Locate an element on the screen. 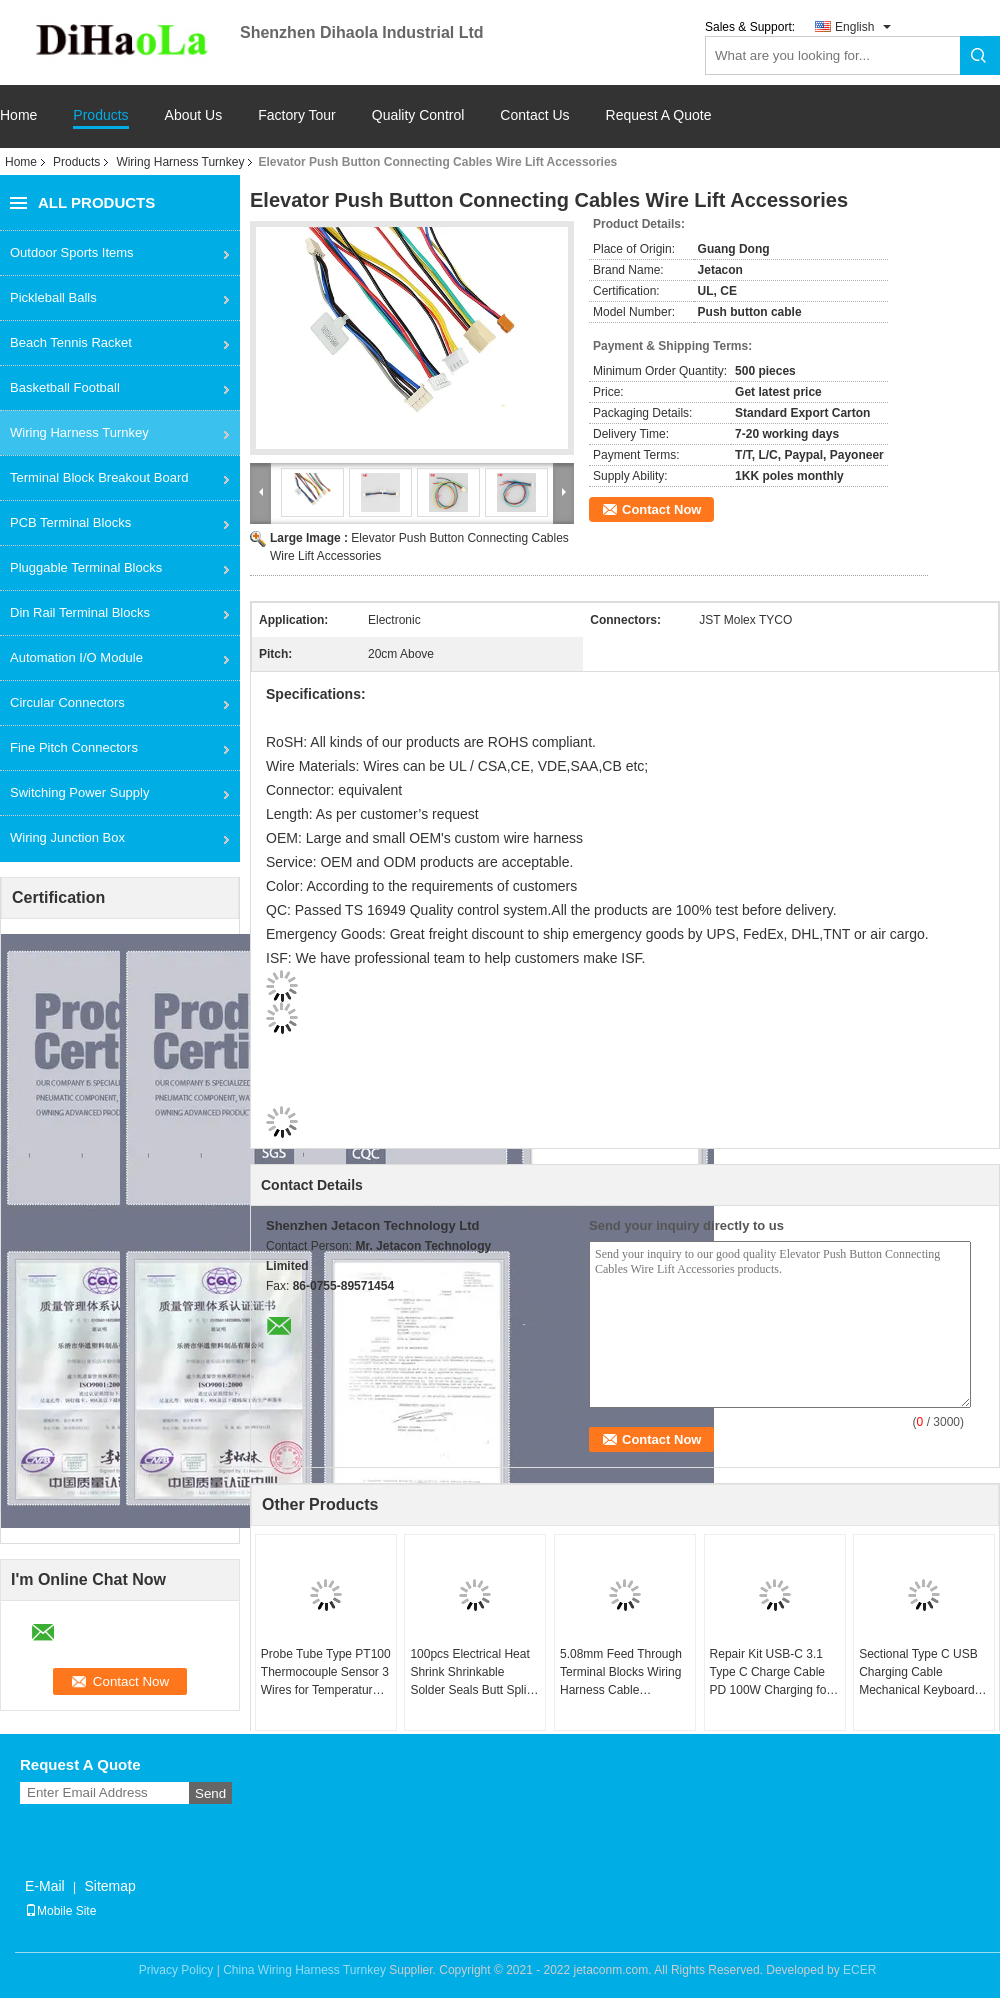 This screenshot has height=1998, width=1000. Sectional Type C USB Charging Cable Mechanical Keyboard Coiled Data Charge Cable Kit is located at coordinates (918, 1673).